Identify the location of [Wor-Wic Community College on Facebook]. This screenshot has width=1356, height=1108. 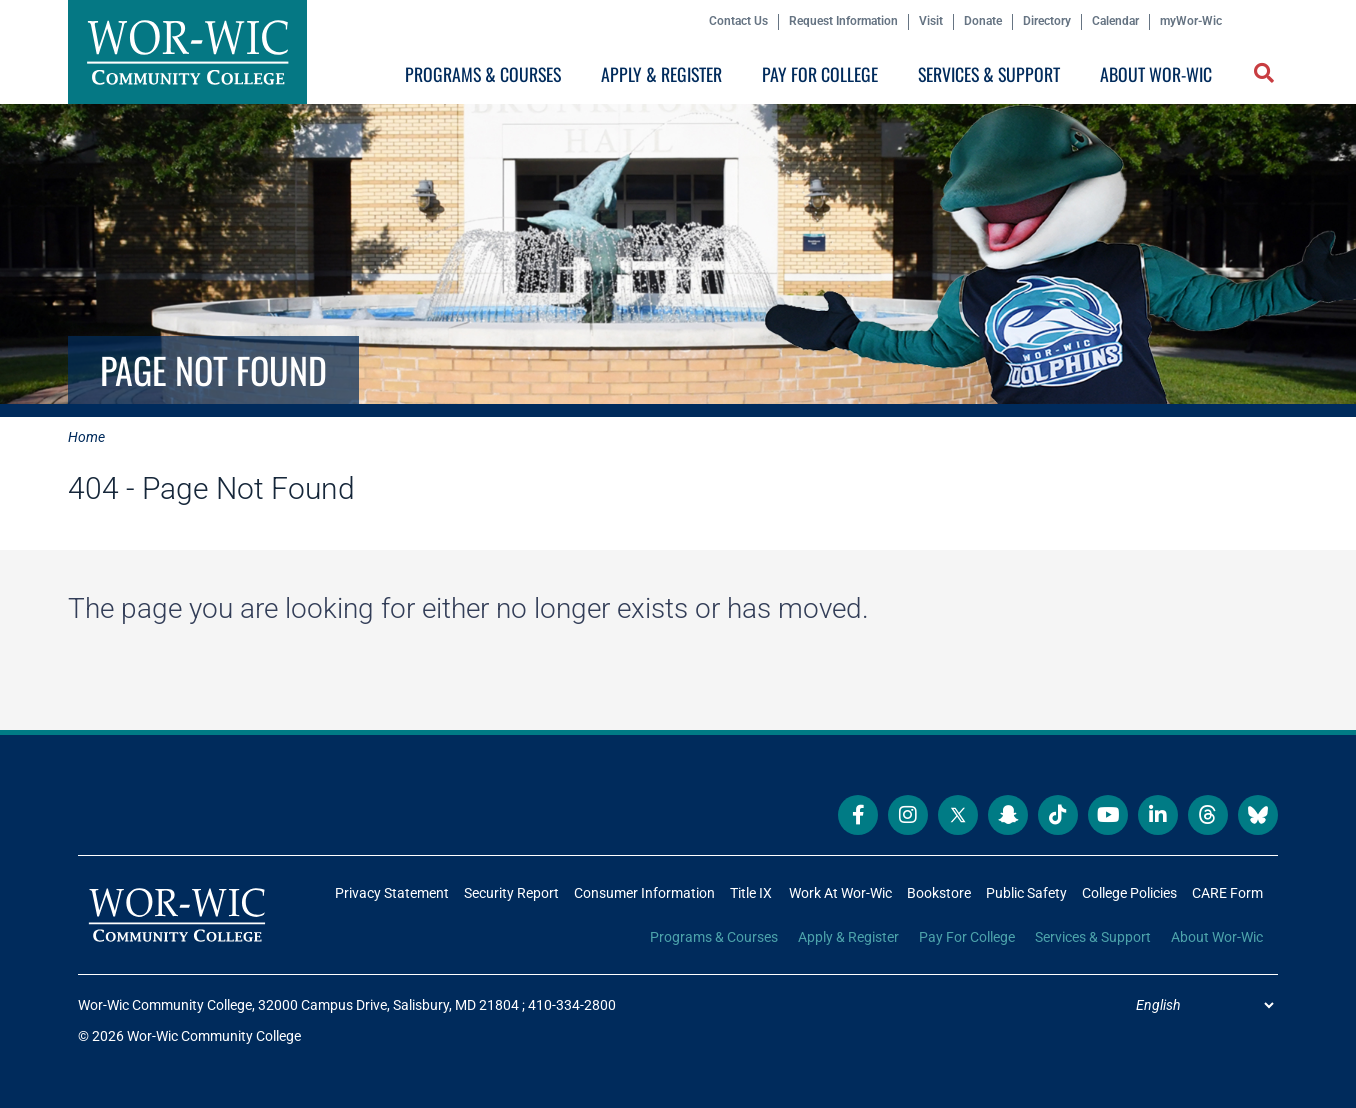
(858, 815).